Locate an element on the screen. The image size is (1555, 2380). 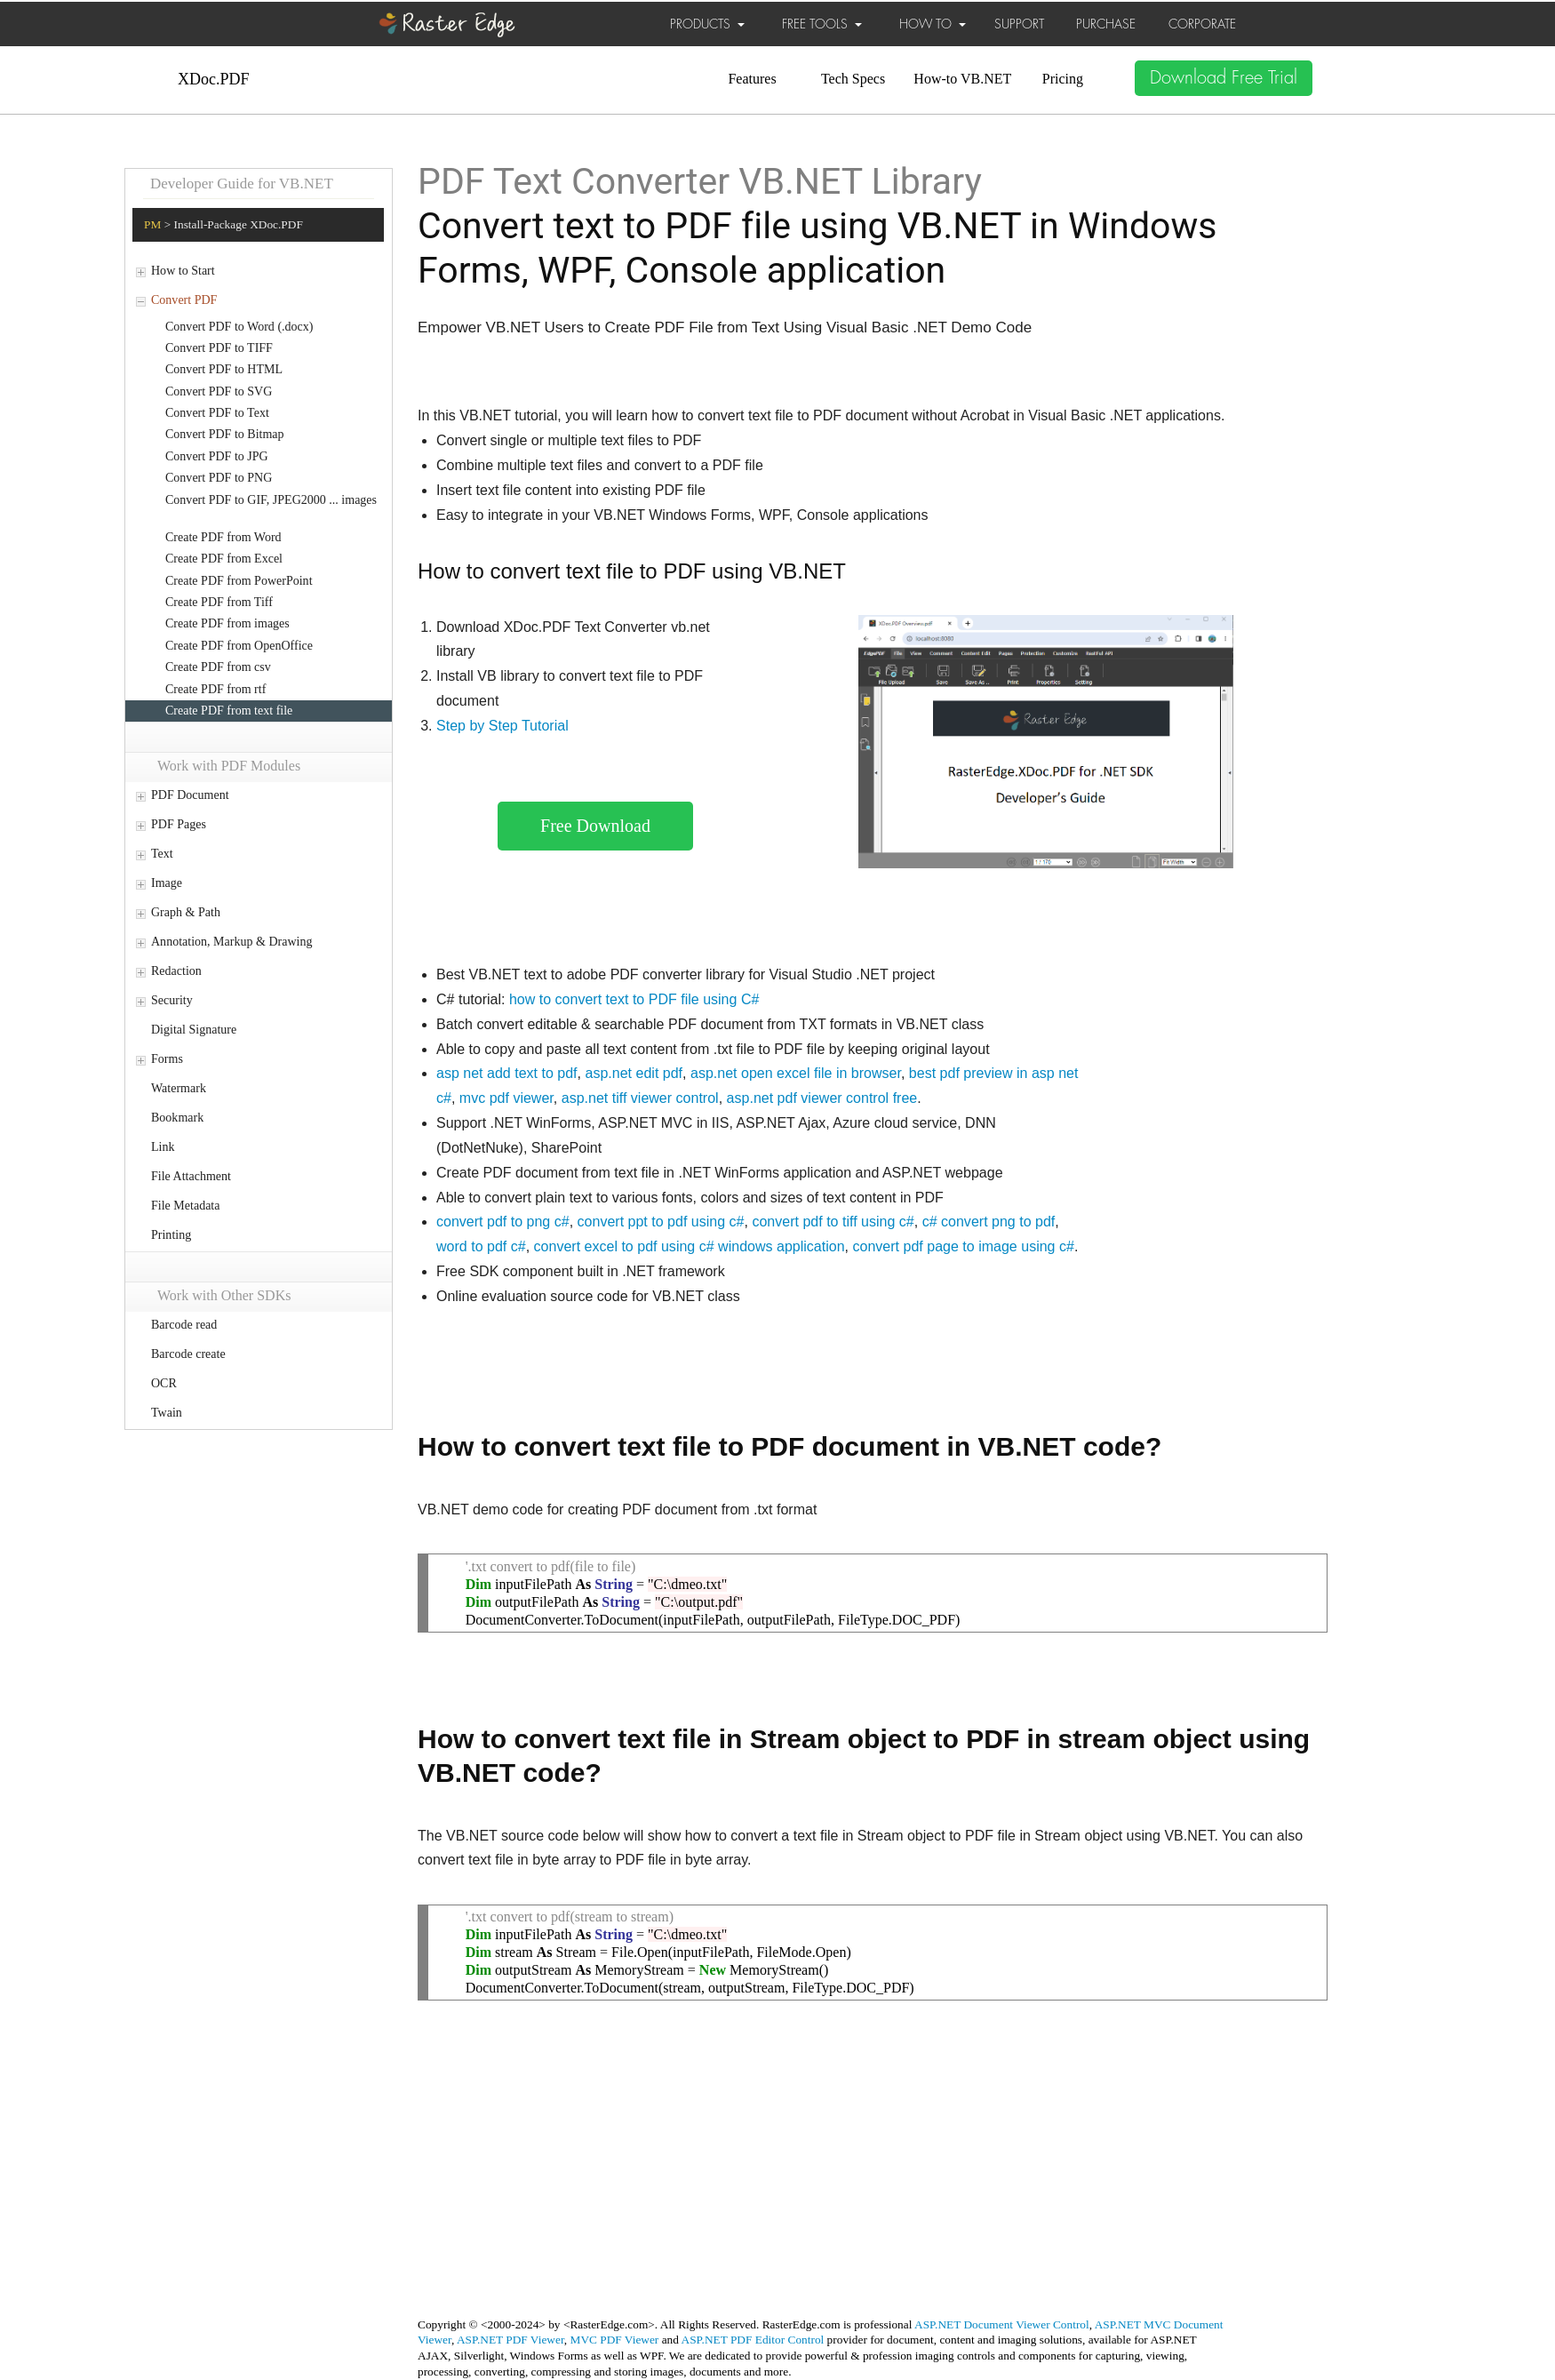
PURCHASE is located at coordinates (1106, 24).